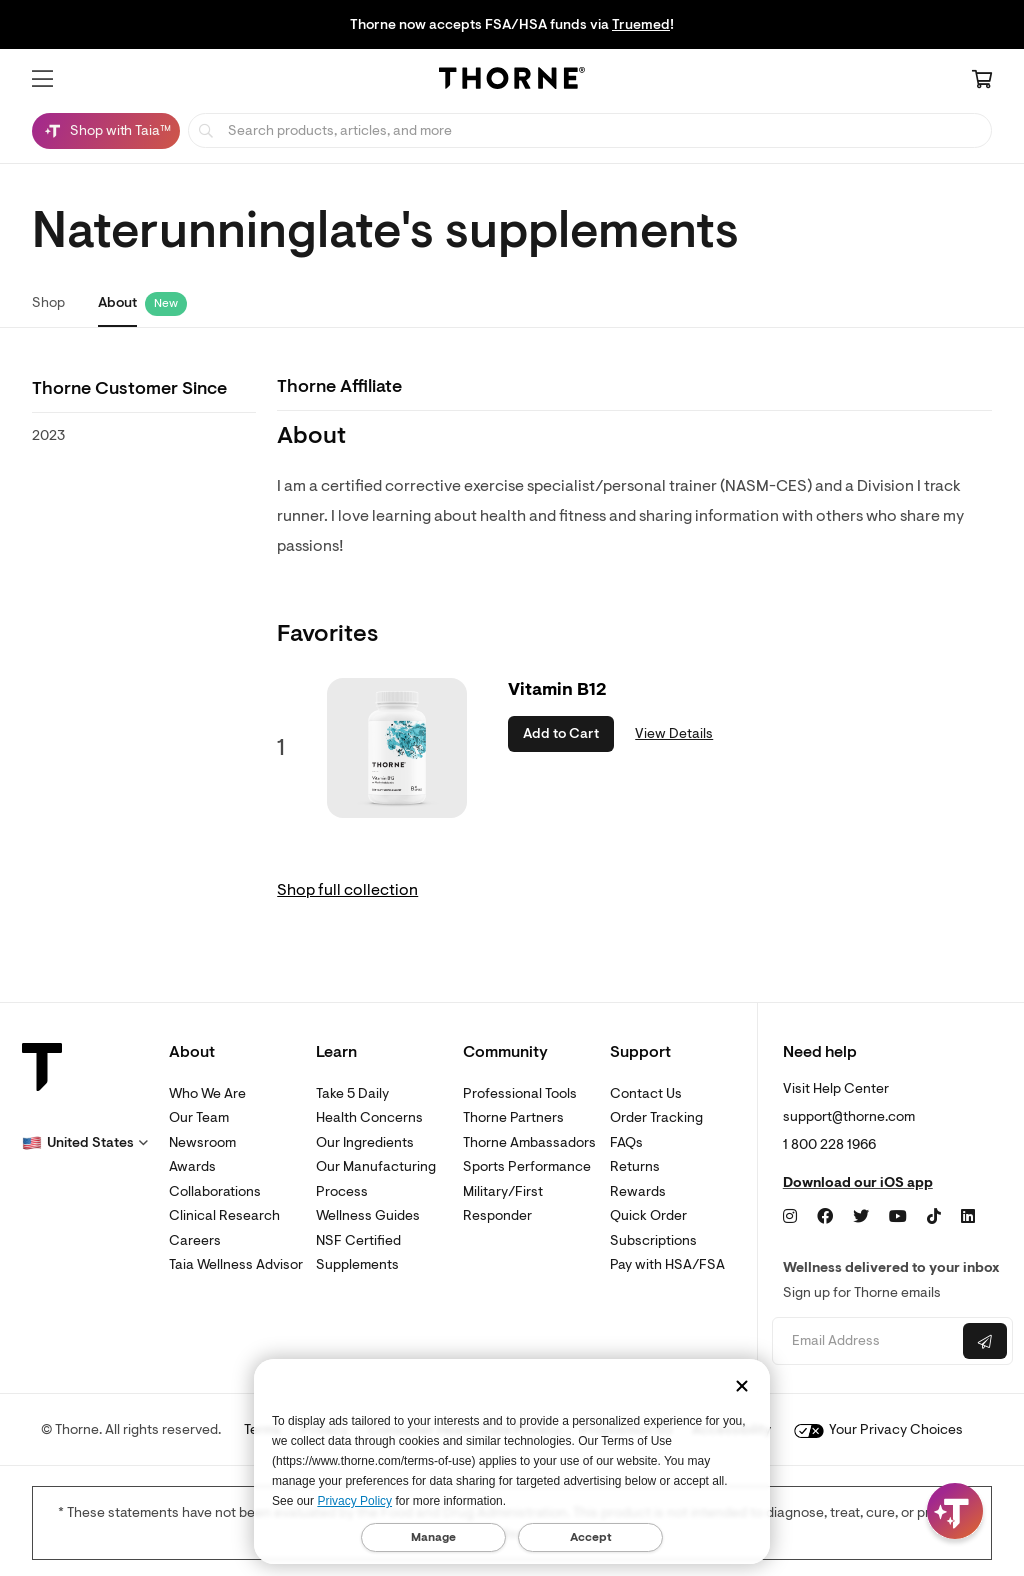 This screenshot has width=1024, height=1576. What do you see at coordinates (829, 1144) in the screenshot?
I see `1 800 228 1966` at bounding box center [829, 1144].